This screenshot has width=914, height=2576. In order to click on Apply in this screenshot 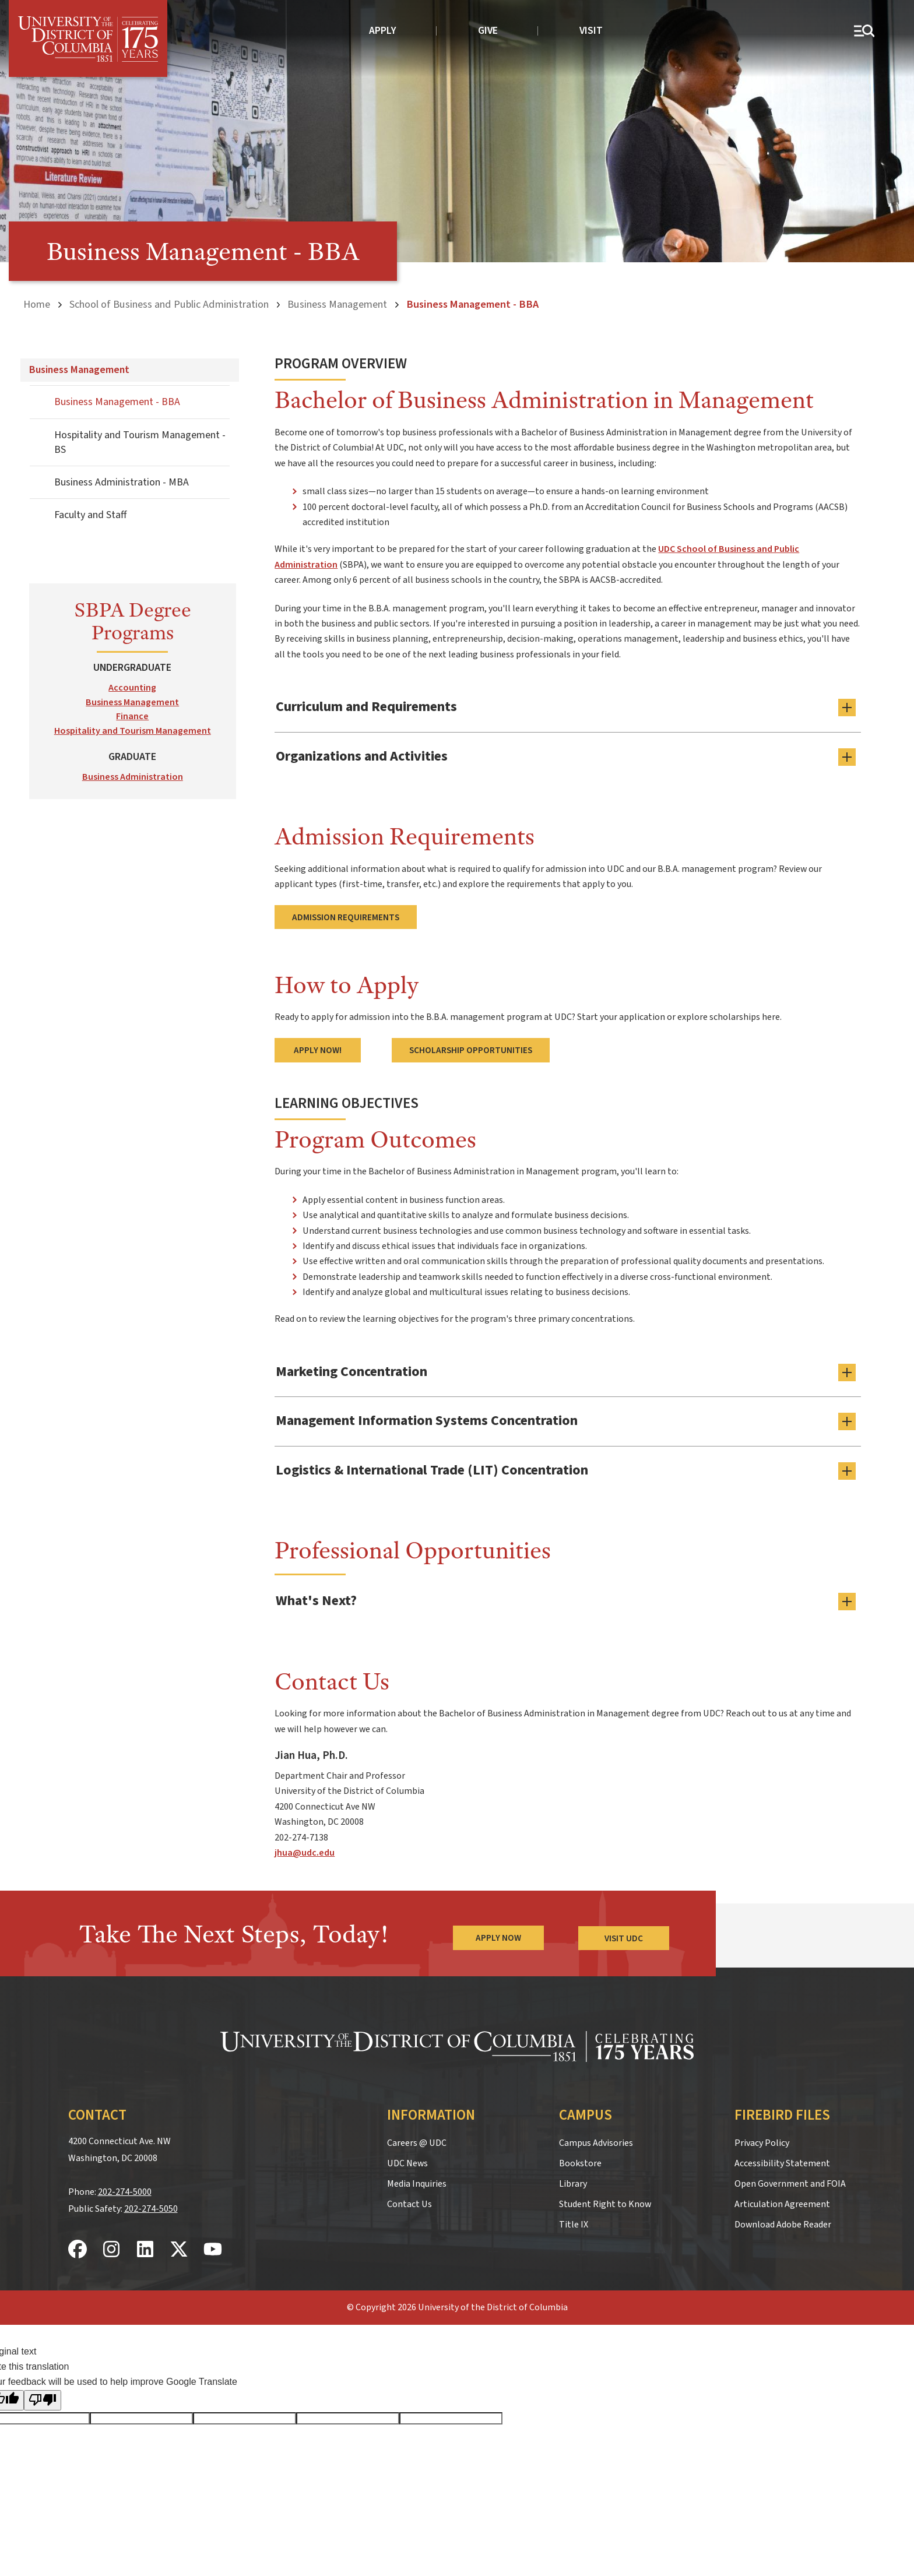, I will do `click(382, 30)`.